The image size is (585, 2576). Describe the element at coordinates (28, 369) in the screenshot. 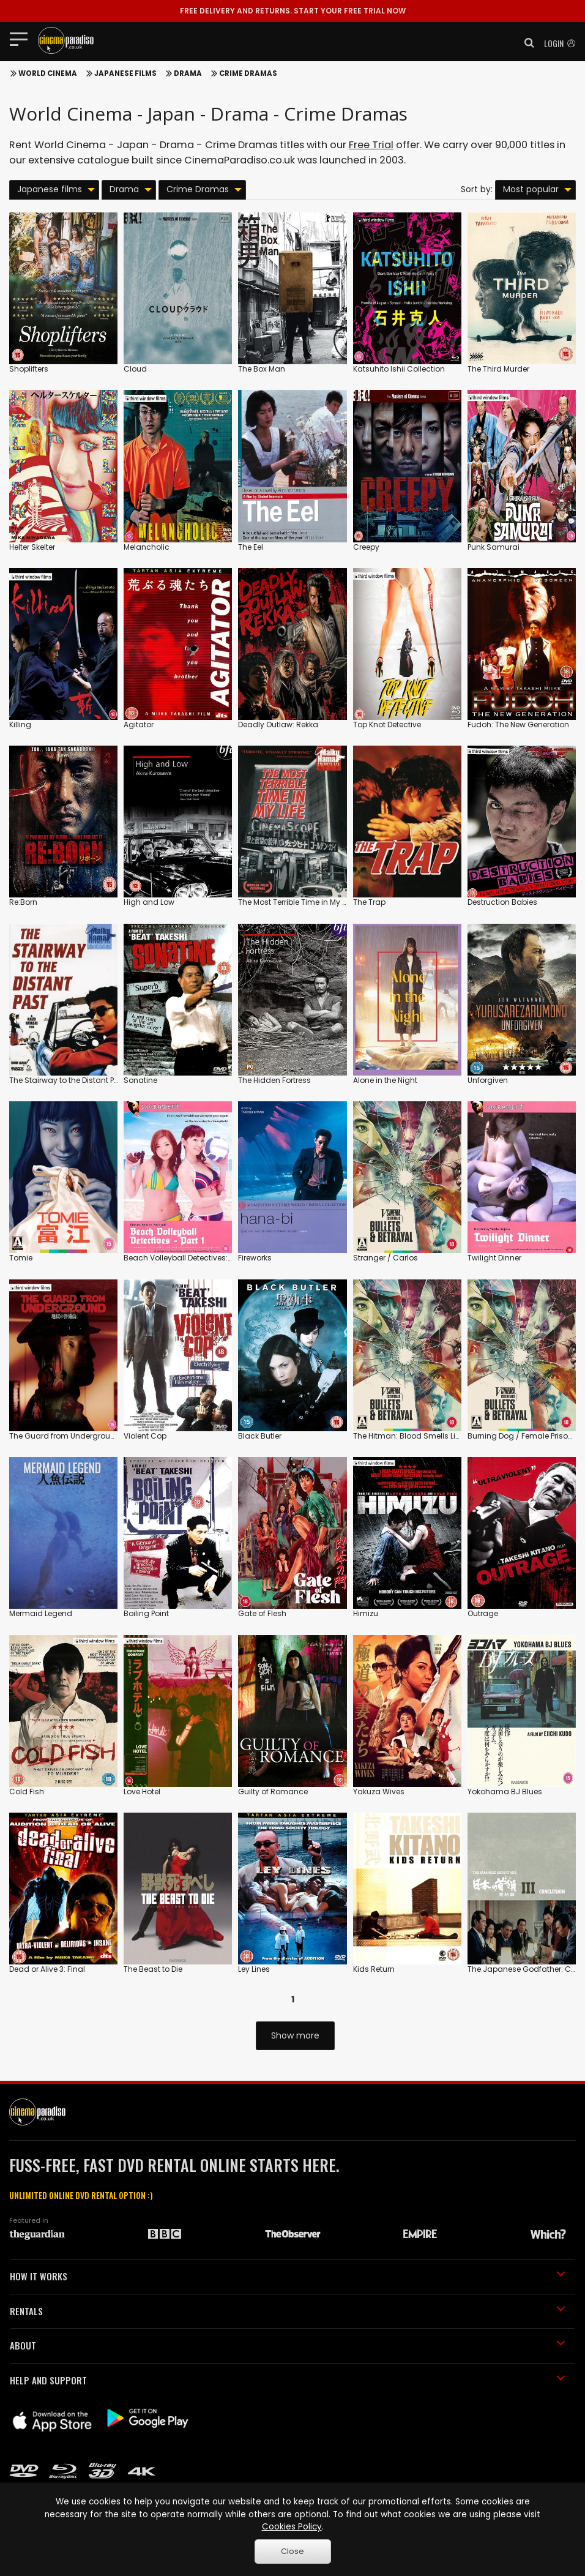

I see `Shoplifters` at that location.